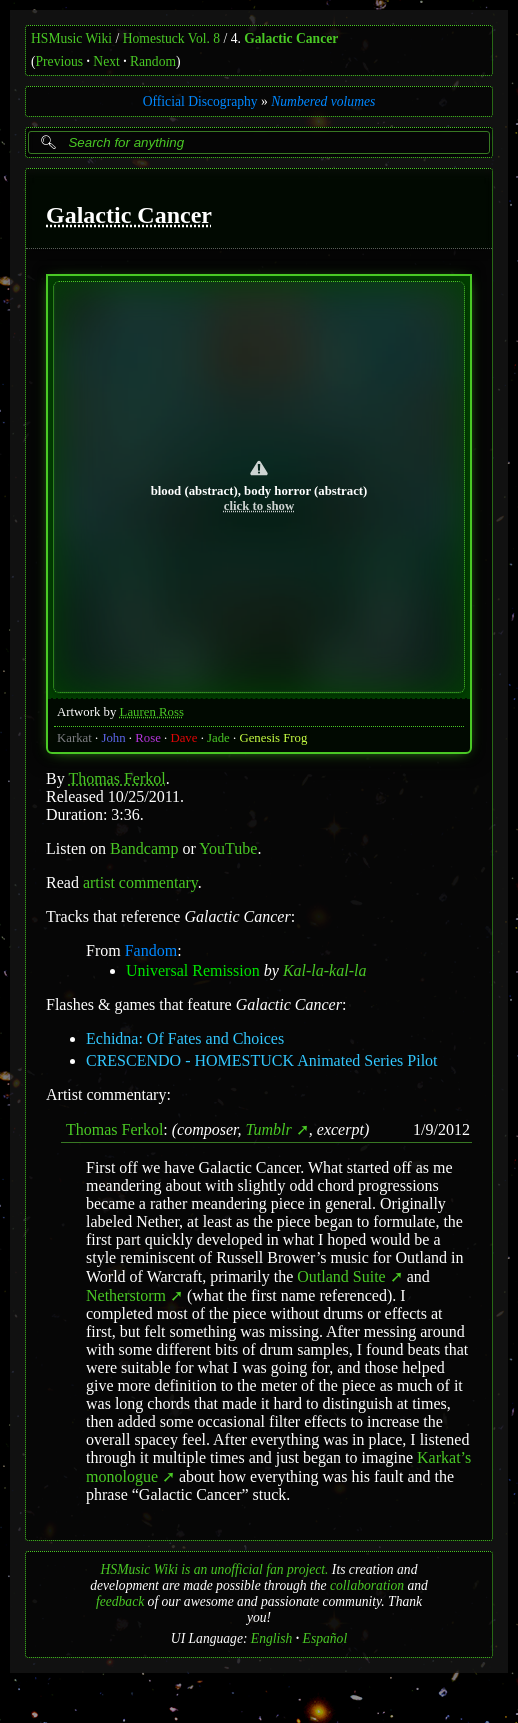 The height and width of the screenshot is (1723, 518). What do you see at coordinates (272, 1638) in the screenshot?
I see `English` at bounding box center [272, 1638].